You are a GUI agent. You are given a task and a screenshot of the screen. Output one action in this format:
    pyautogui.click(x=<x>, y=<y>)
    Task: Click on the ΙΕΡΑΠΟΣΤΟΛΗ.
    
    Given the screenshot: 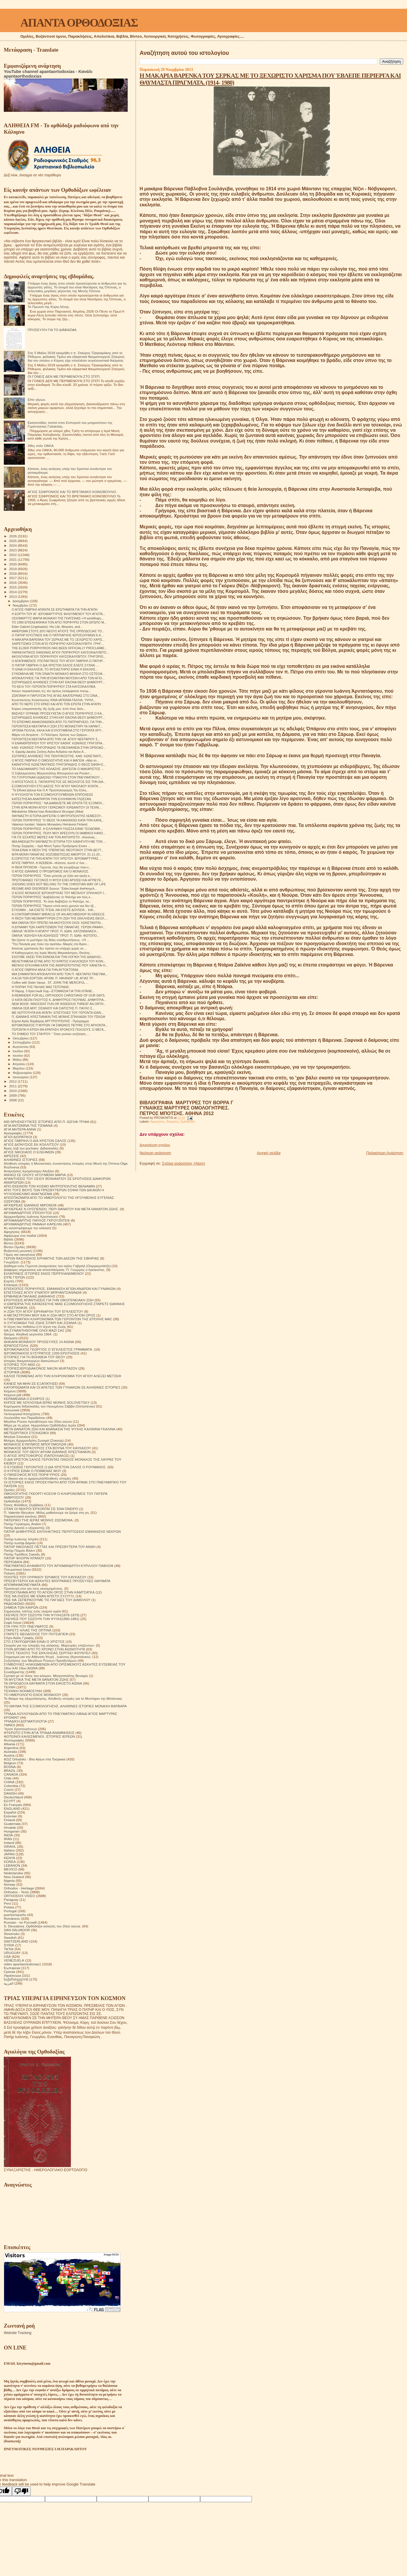 What is the action you would take?
    pyautogui.click(x=16, y=1345)
    